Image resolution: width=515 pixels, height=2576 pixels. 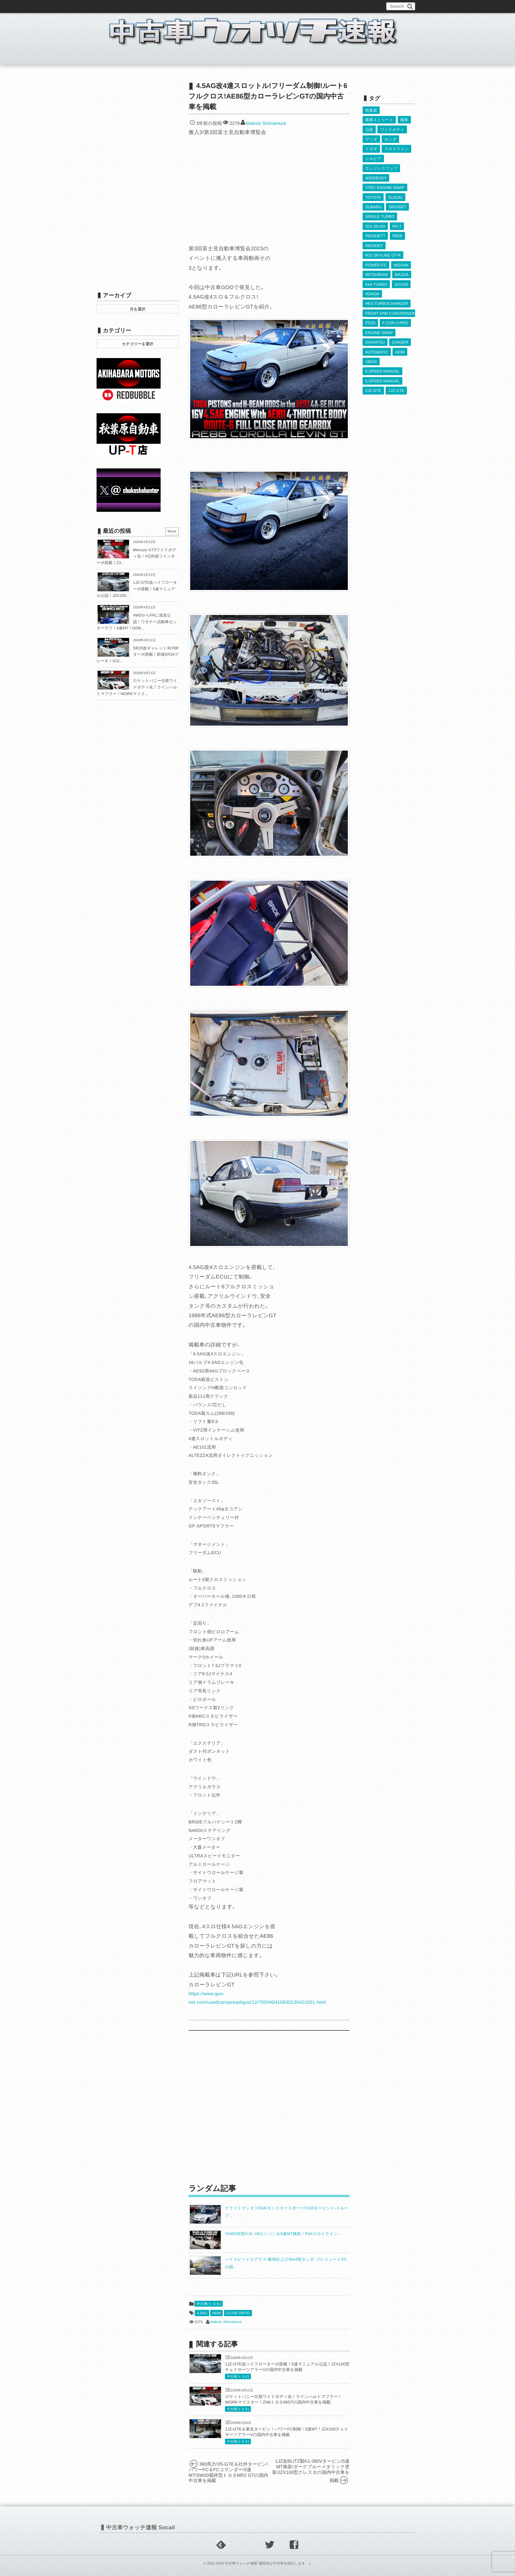 What do you see at coordinates (404, 120) in the screenshot?
I see `痛車 [痛車 (662個の項目)]` at bounding box center [404, 120].